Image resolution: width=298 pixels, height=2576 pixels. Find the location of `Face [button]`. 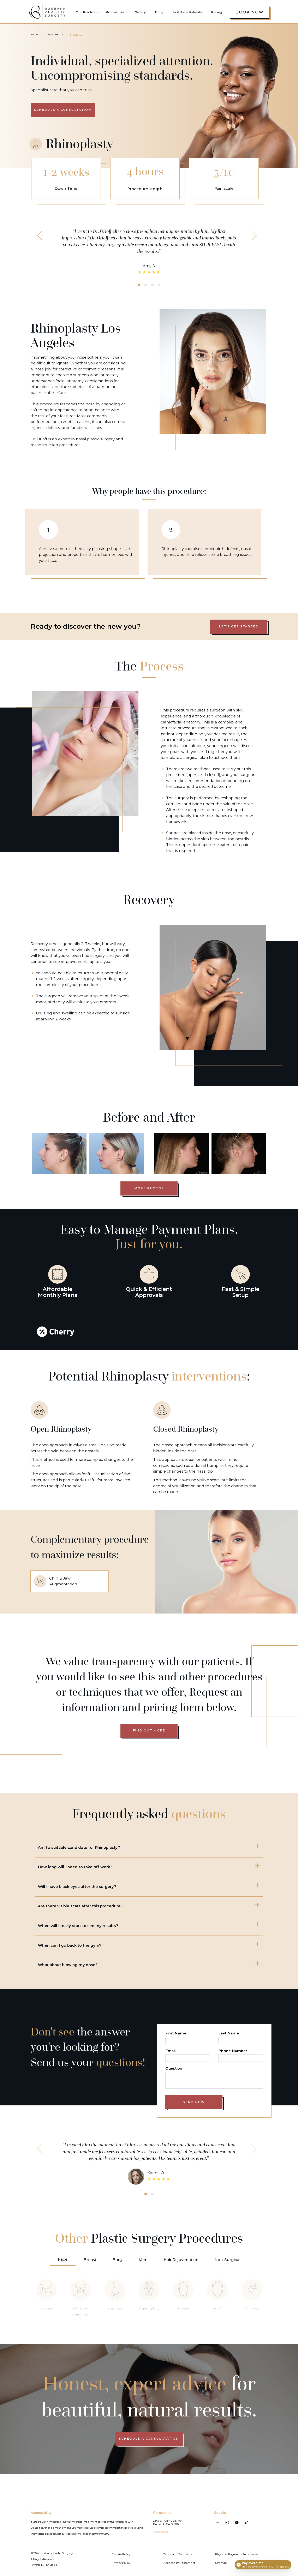

Face [button] is located at coordinates (62, 2260).